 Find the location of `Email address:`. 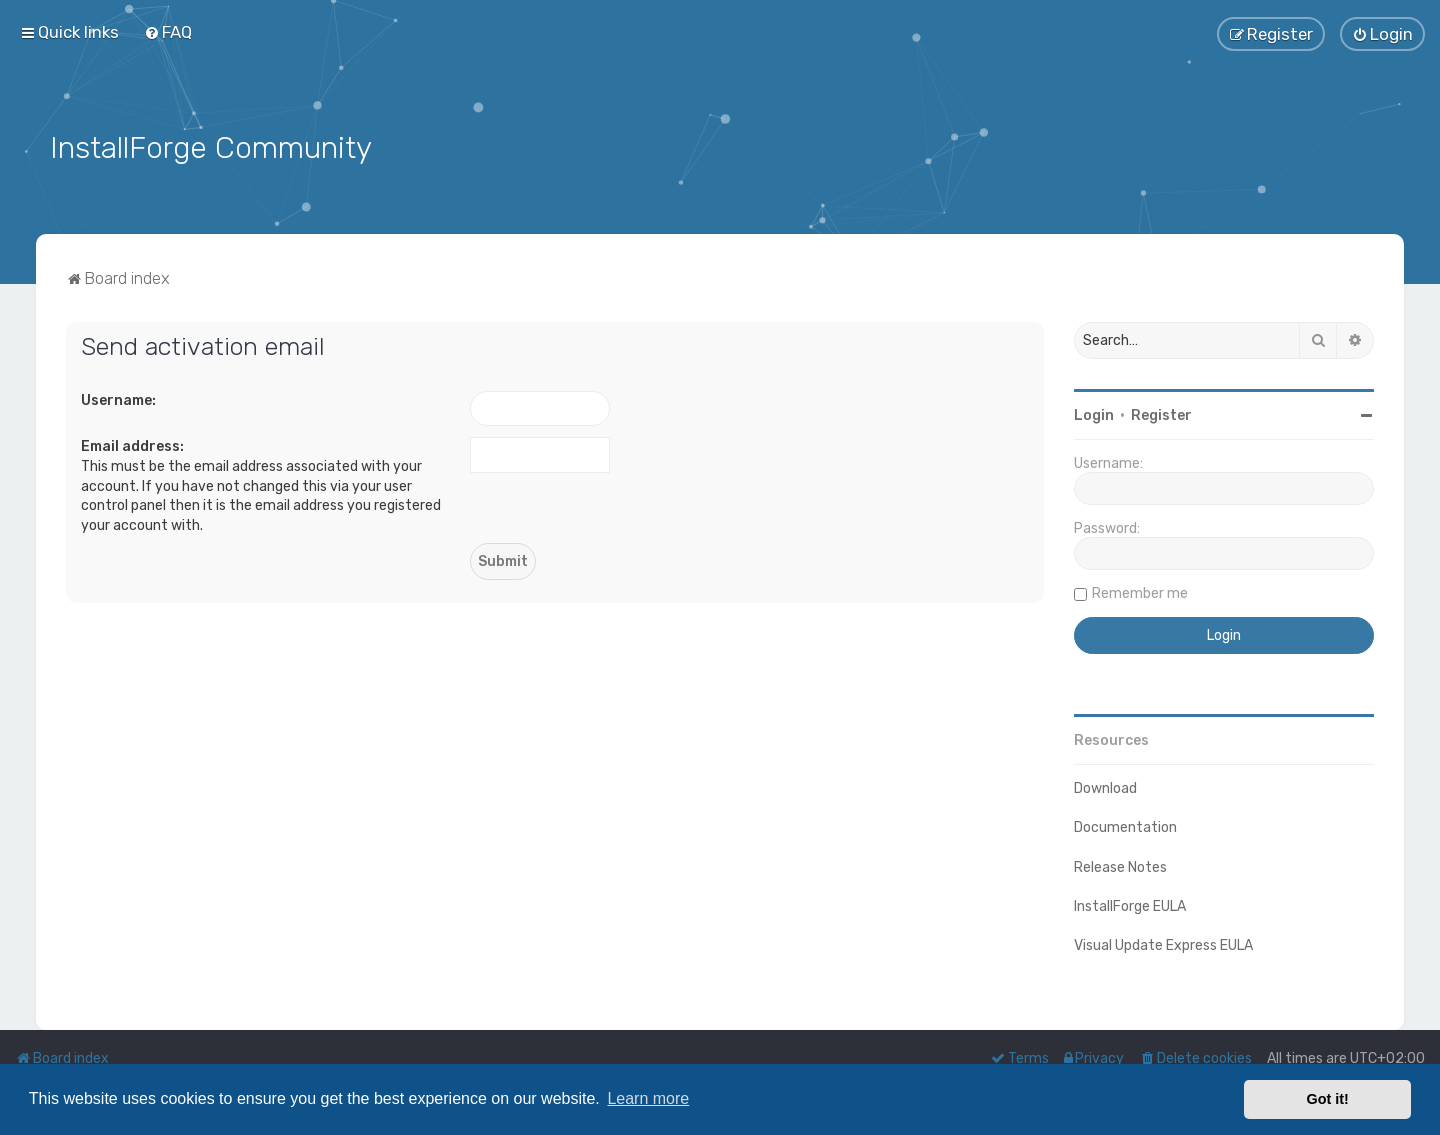

Email address: is located at coordinates (132, 445).